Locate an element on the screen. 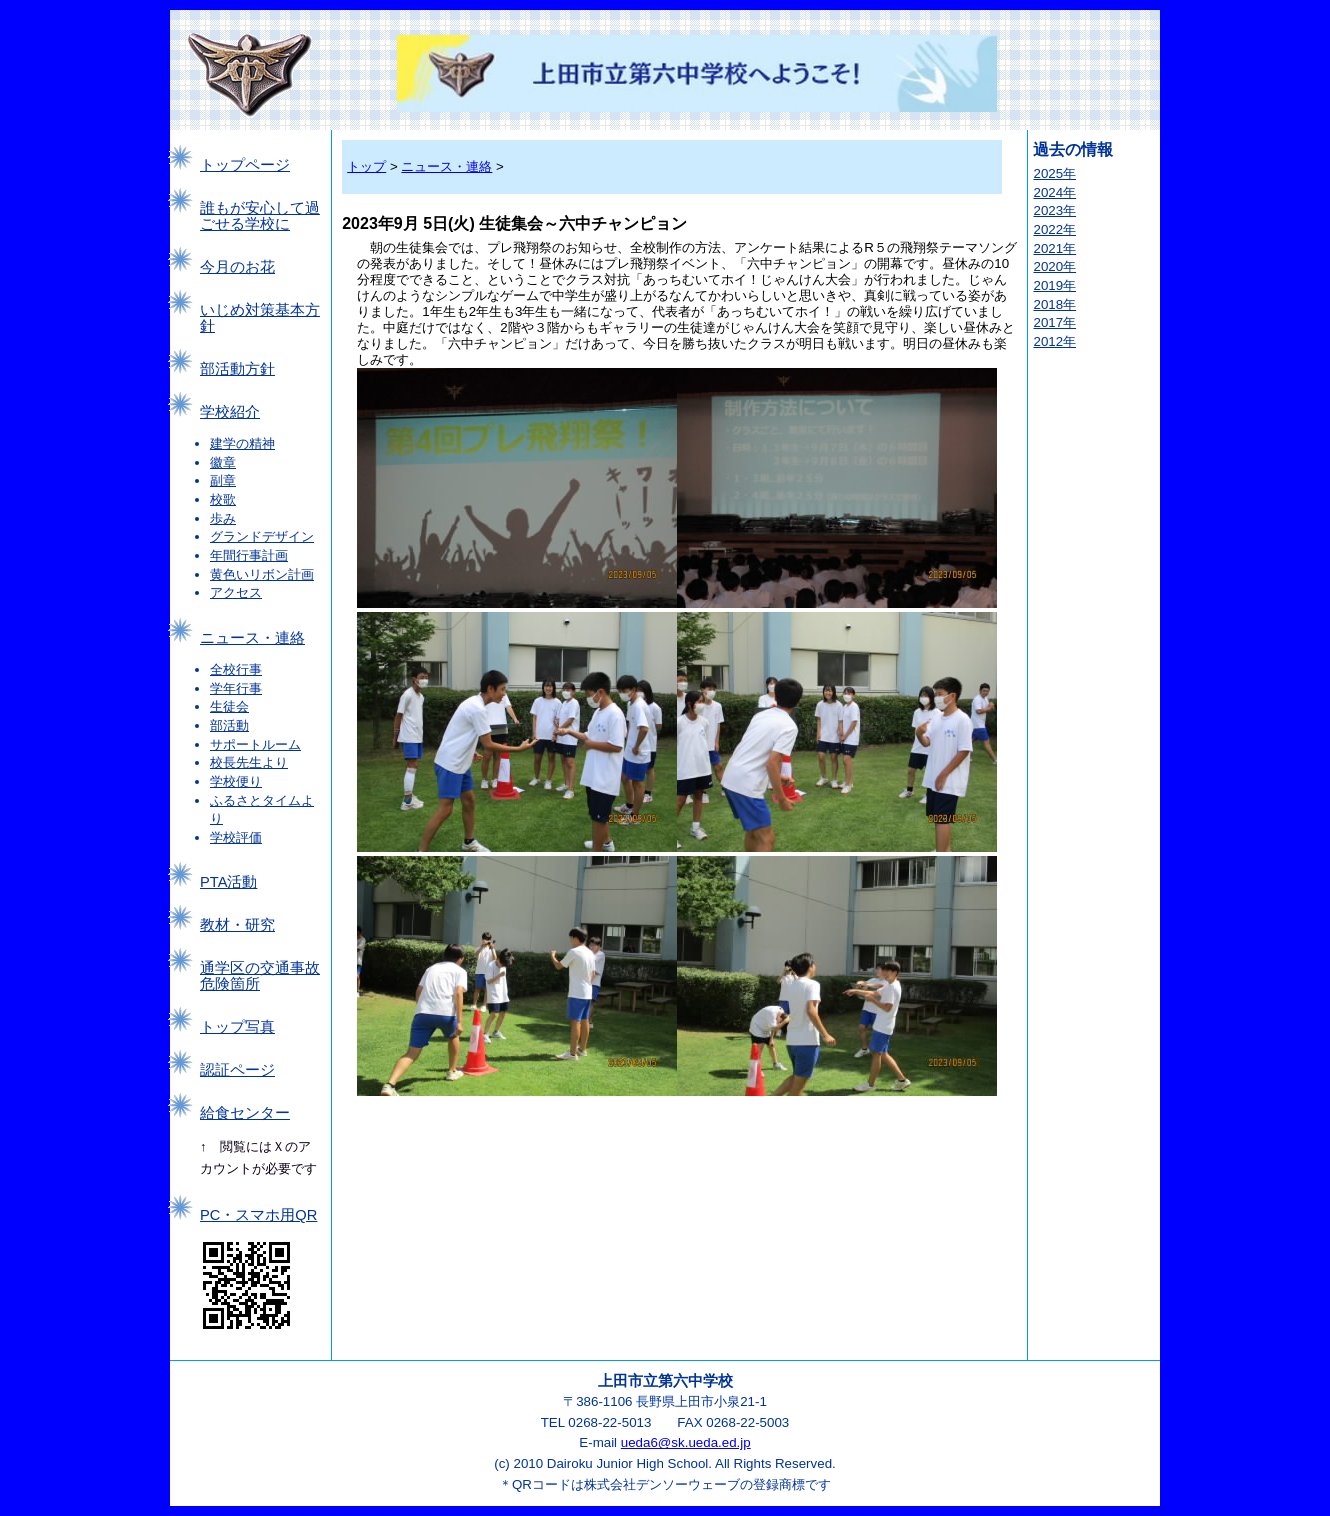 This screenshot has width=1330, height=1516. 学校便り is located at coordinates (236, 781).